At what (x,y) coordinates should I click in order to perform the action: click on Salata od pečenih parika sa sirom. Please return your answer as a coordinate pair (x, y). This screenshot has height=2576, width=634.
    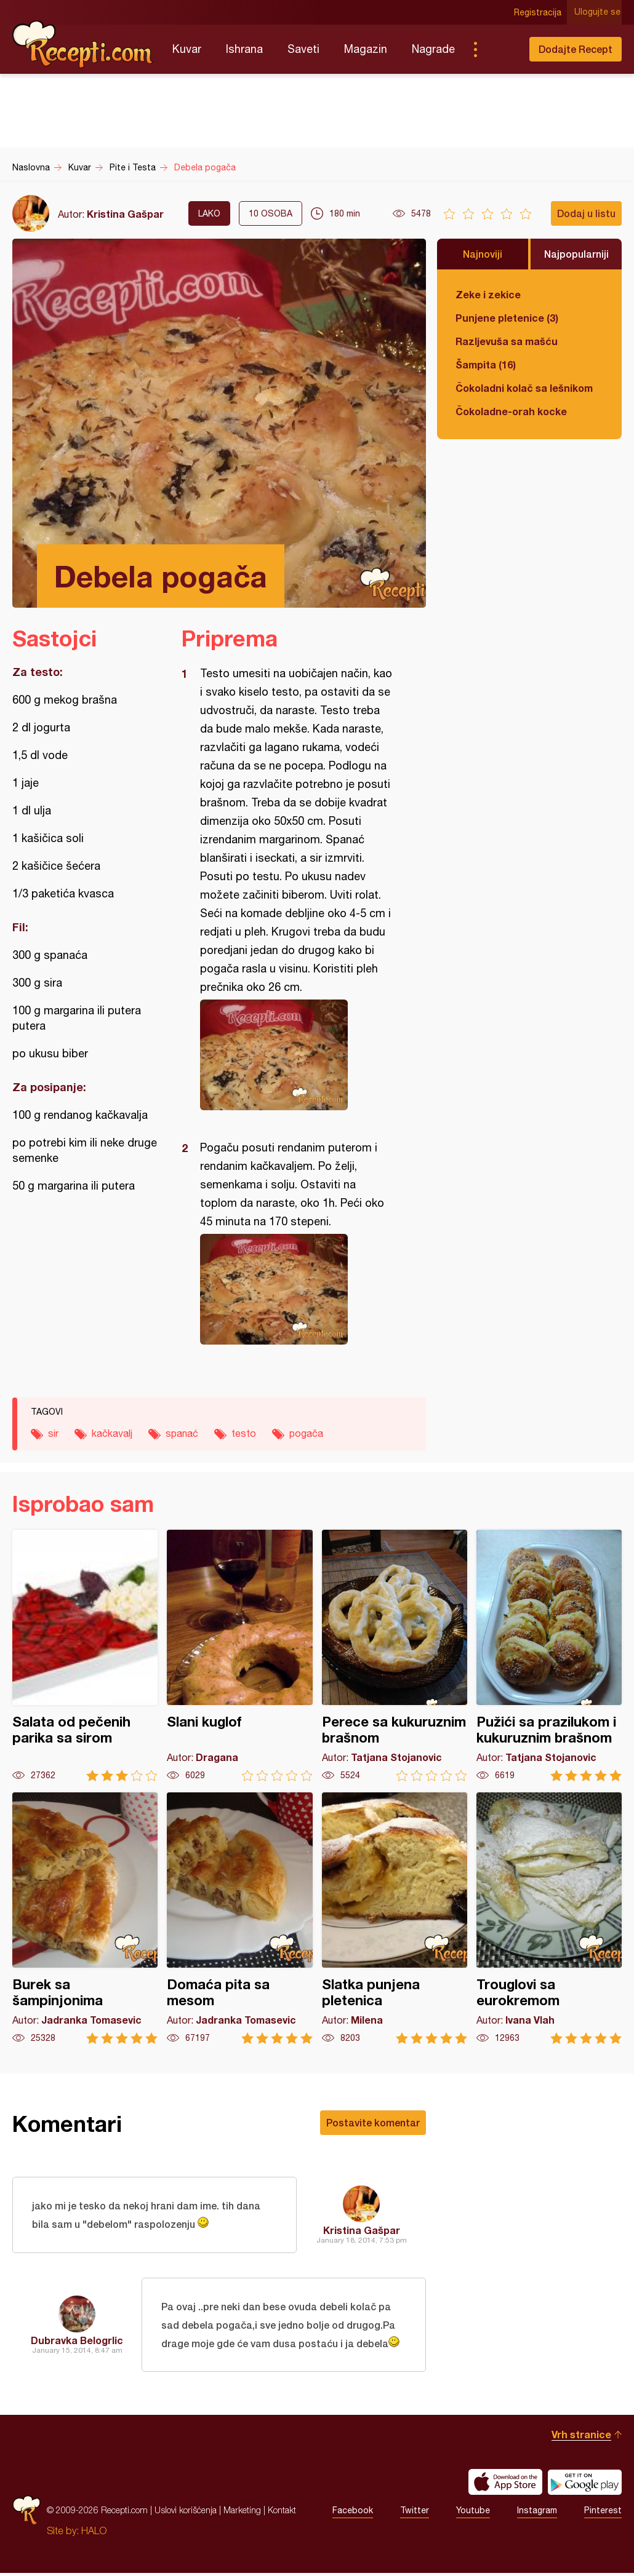
    Looking at the image, I should click on (85, 1655).